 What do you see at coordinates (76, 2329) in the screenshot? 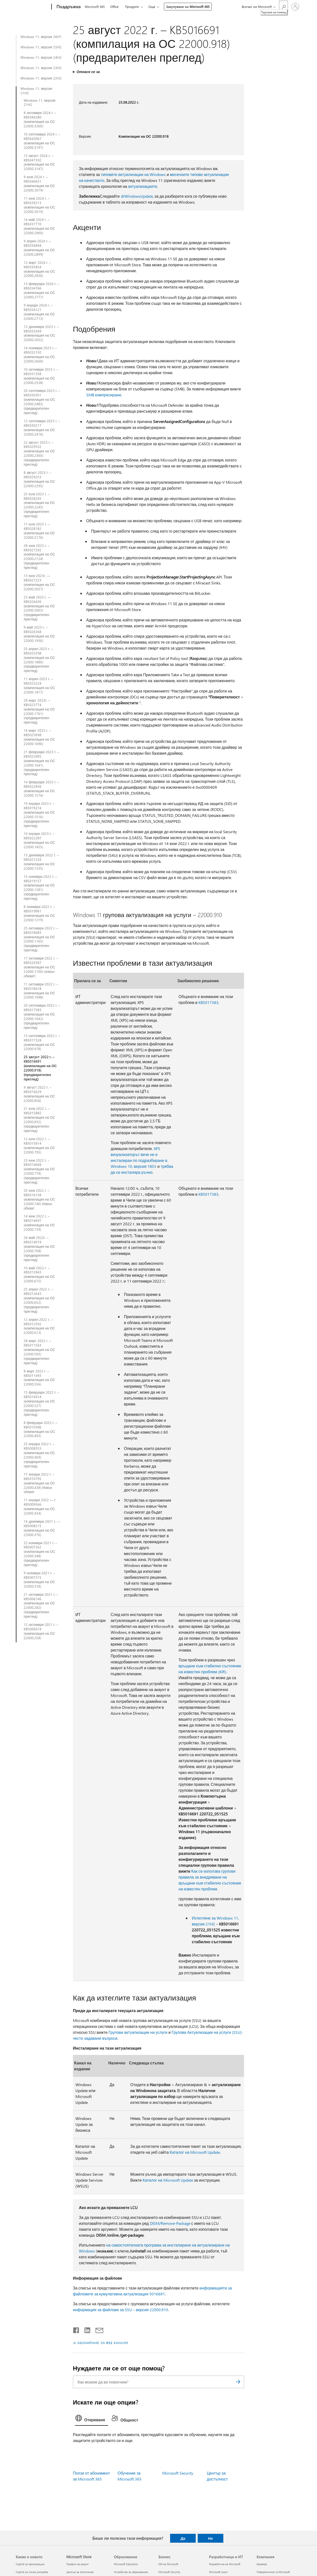
I see `[Споделяне във Facebook]` at bounding box center [76, 2329].